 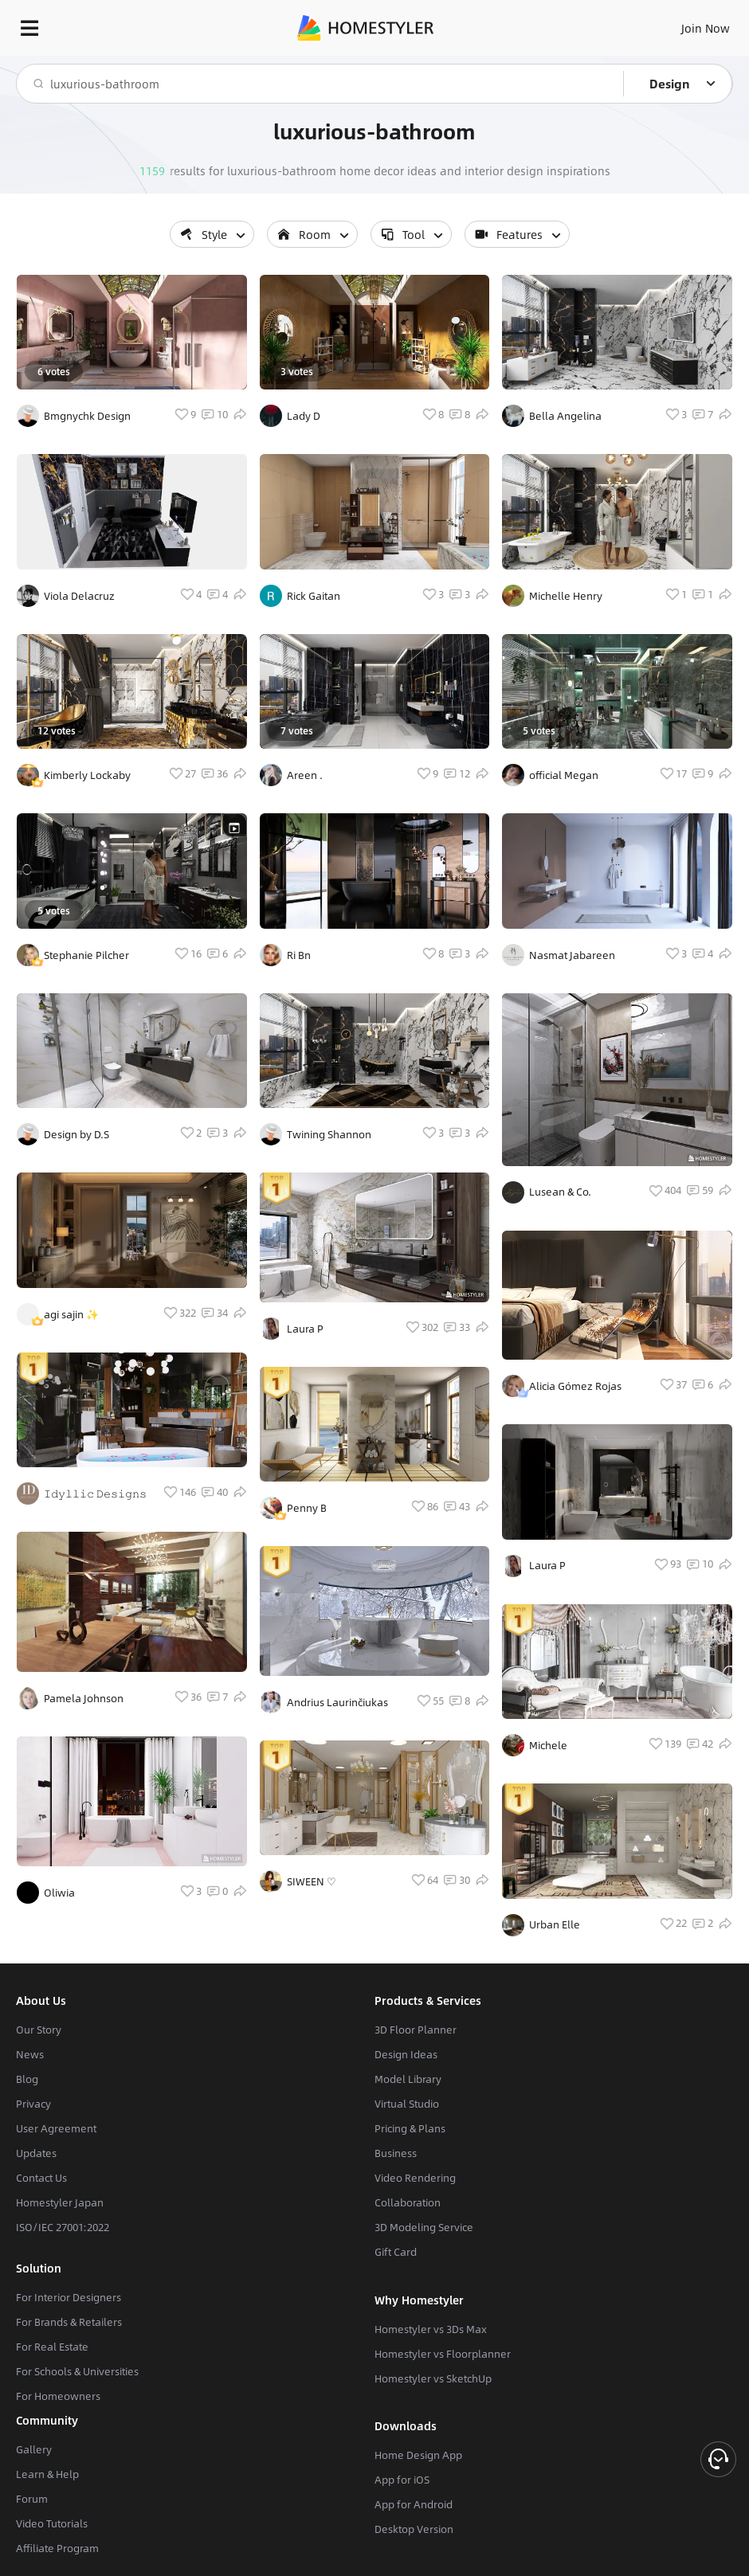 I want to click on Oliwia, so click(x=59, y=1893).